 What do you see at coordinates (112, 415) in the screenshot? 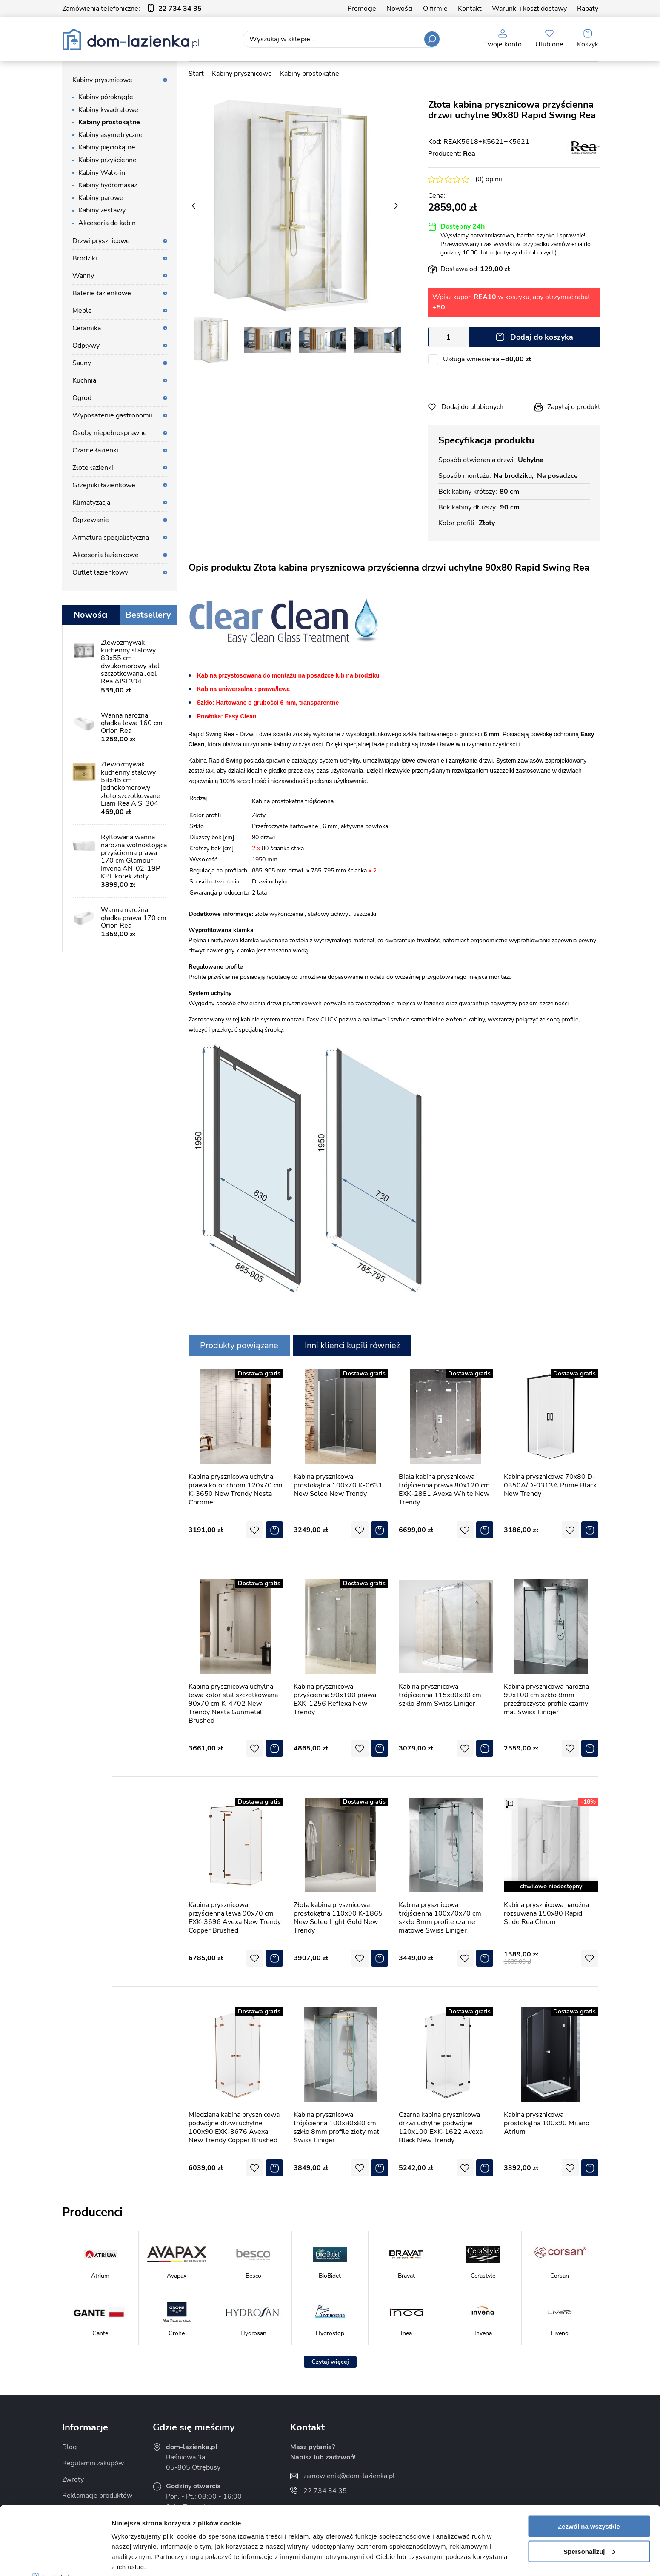
I see `Wyposażenie gastronomii` at bounding box center [112, 415].